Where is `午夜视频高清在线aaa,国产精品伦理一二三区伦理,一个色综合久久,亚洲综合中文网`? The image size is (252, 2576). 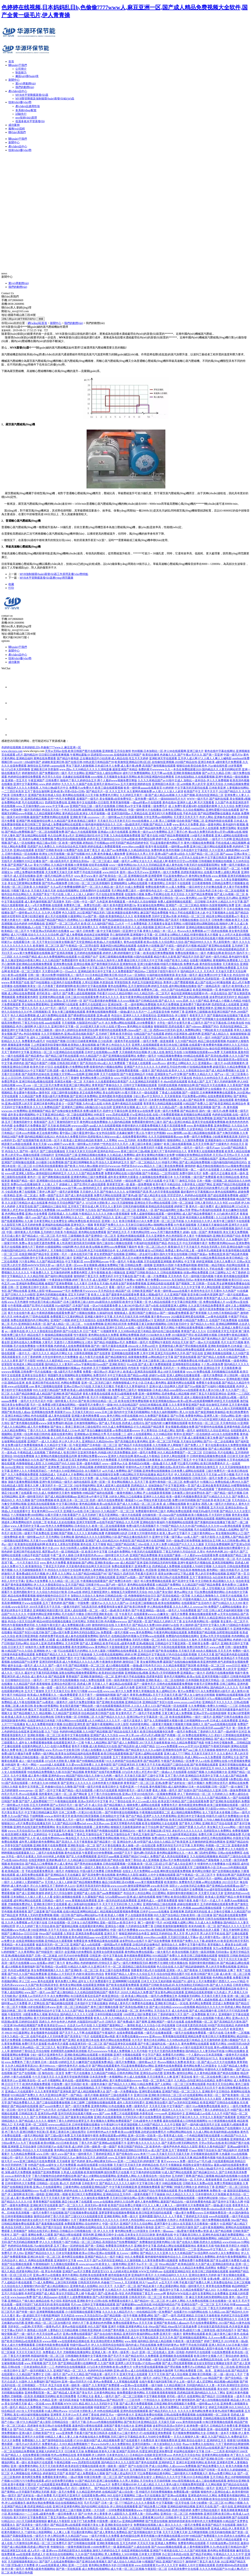
午夜视频高清在线aaa,国产精品伦理一二三区伦理,一个色综合久久,亚洲综合中文网 is located at coordinates (130, 2399).